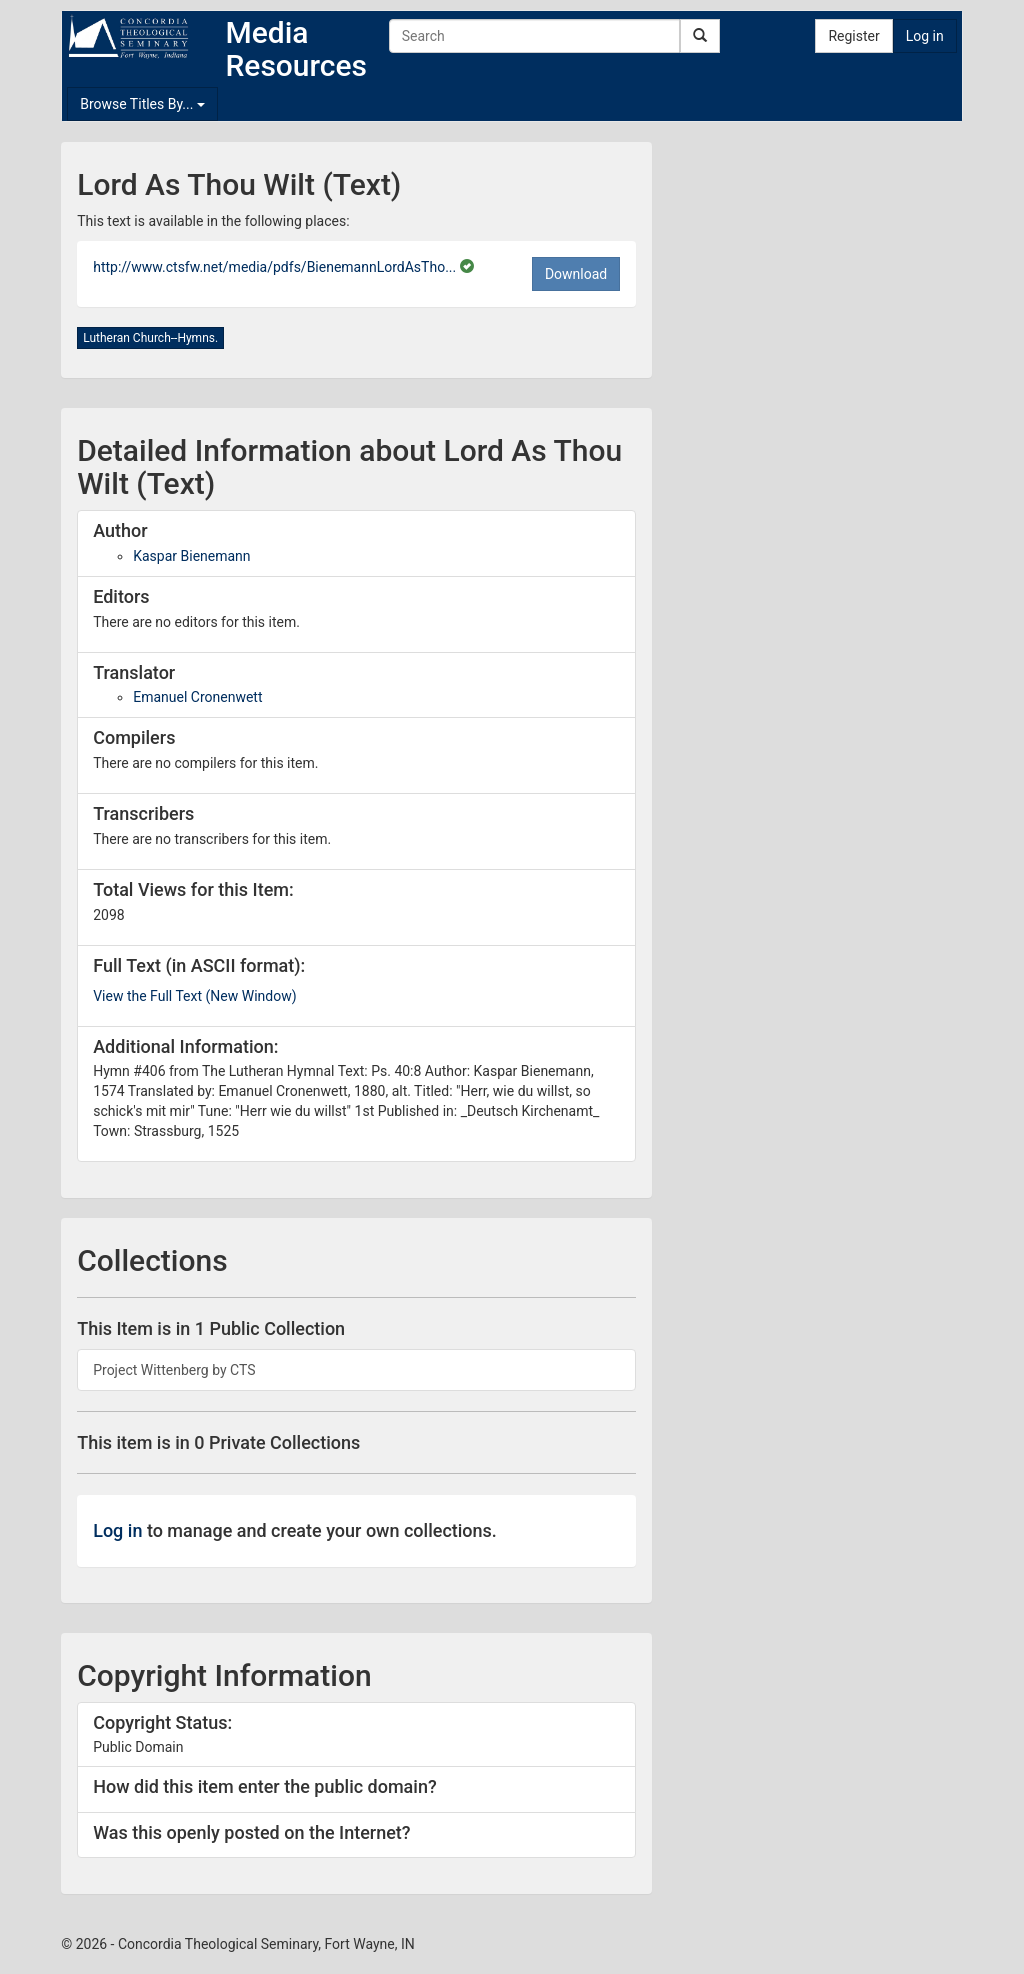 This screenshot has width=1024, height=1974. What do you see at coordinates (174, 1370) in the screenshot?
I see `Project Wittenberg by CTS` at bounding box center [174, 1370].